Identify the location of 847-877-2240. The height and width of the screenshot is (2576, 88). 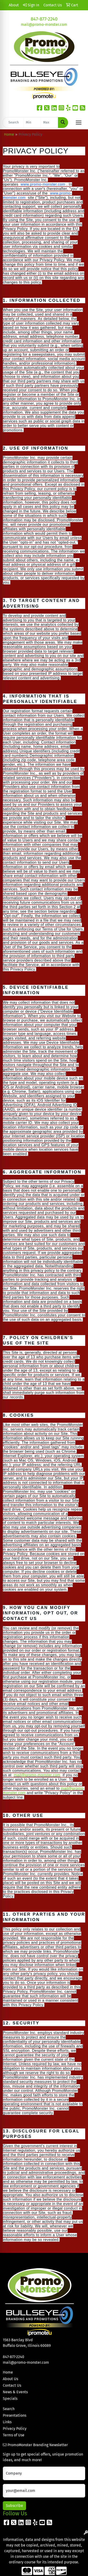
(44, 19).